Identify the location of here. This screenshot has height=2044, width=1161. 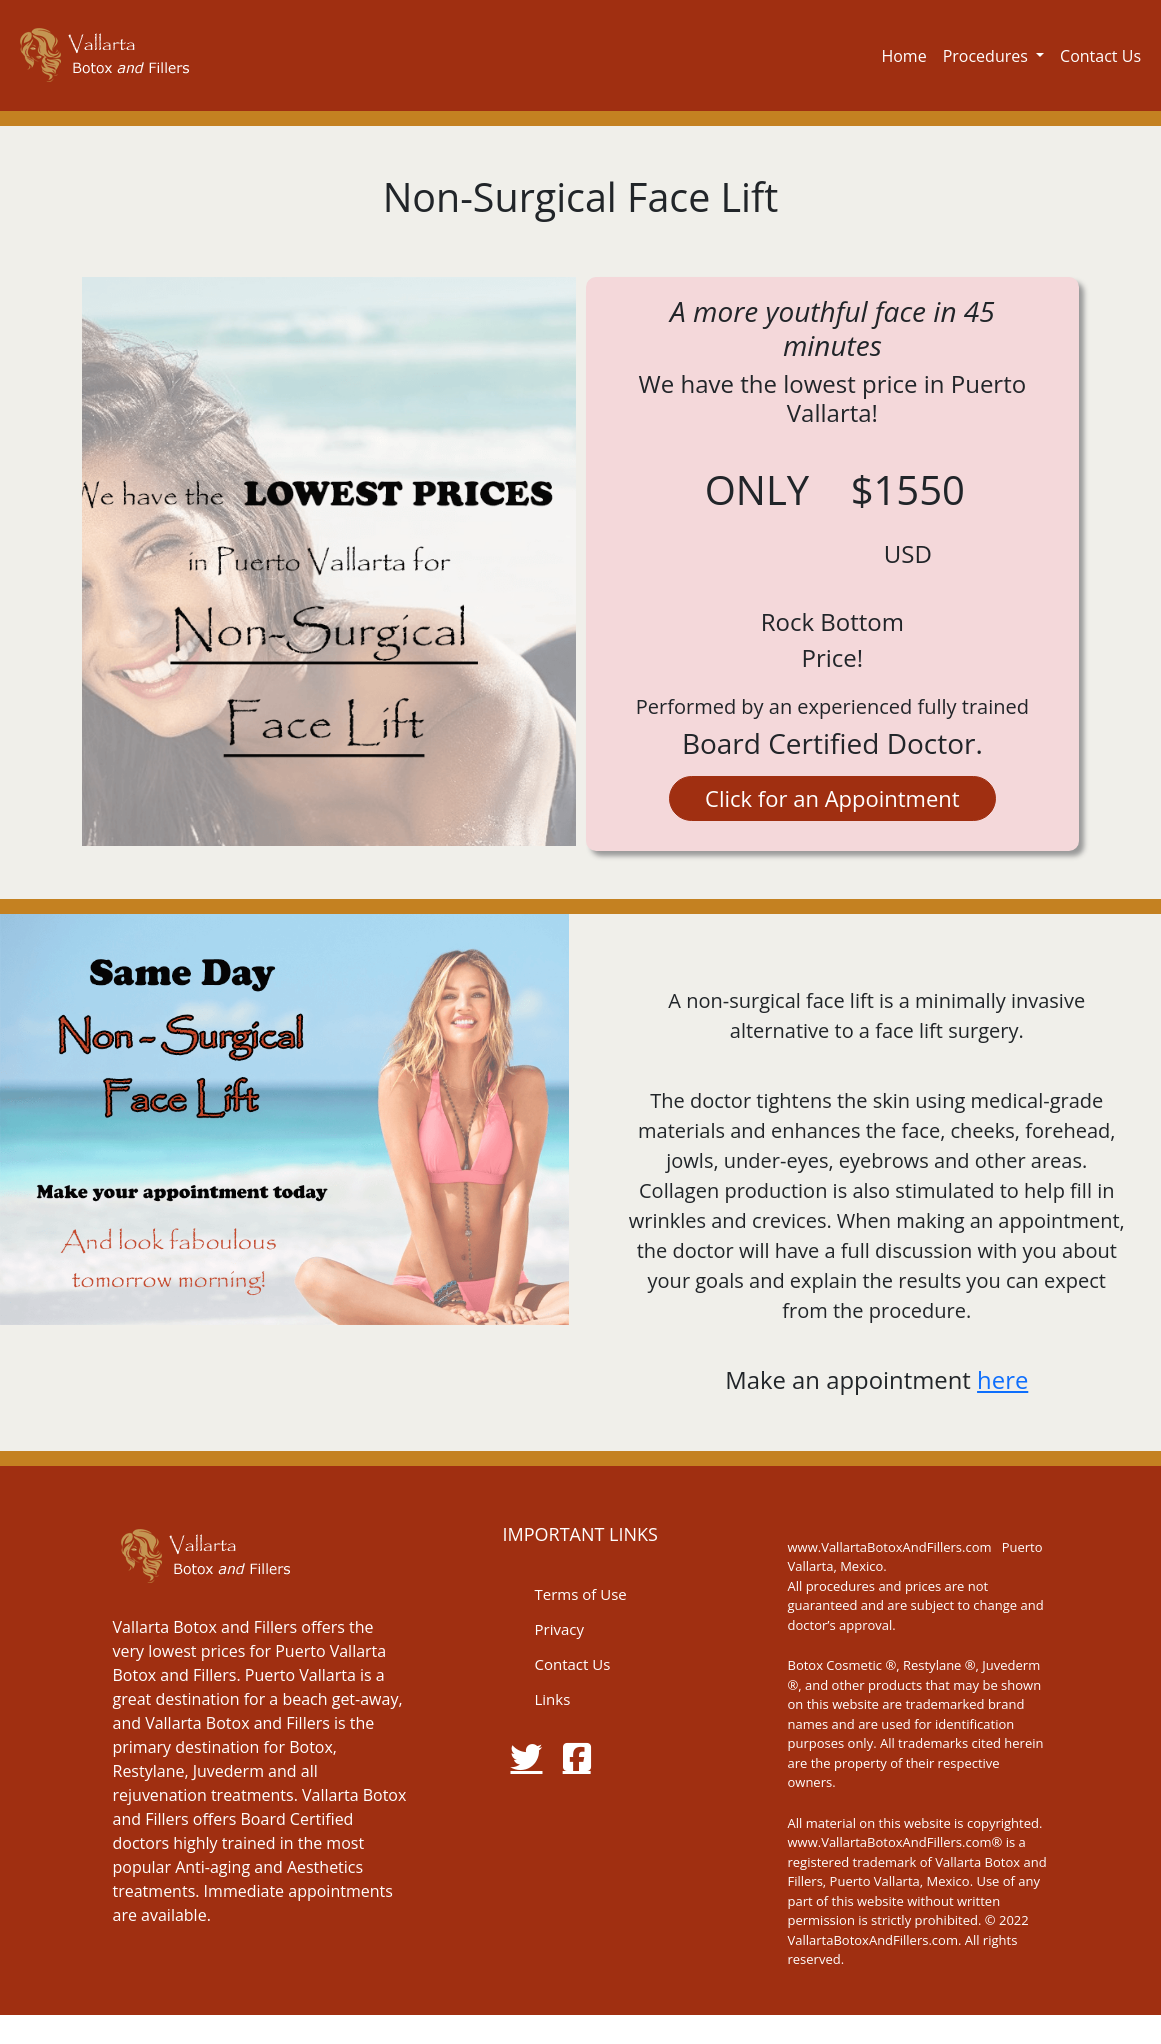
(1002, 1379).